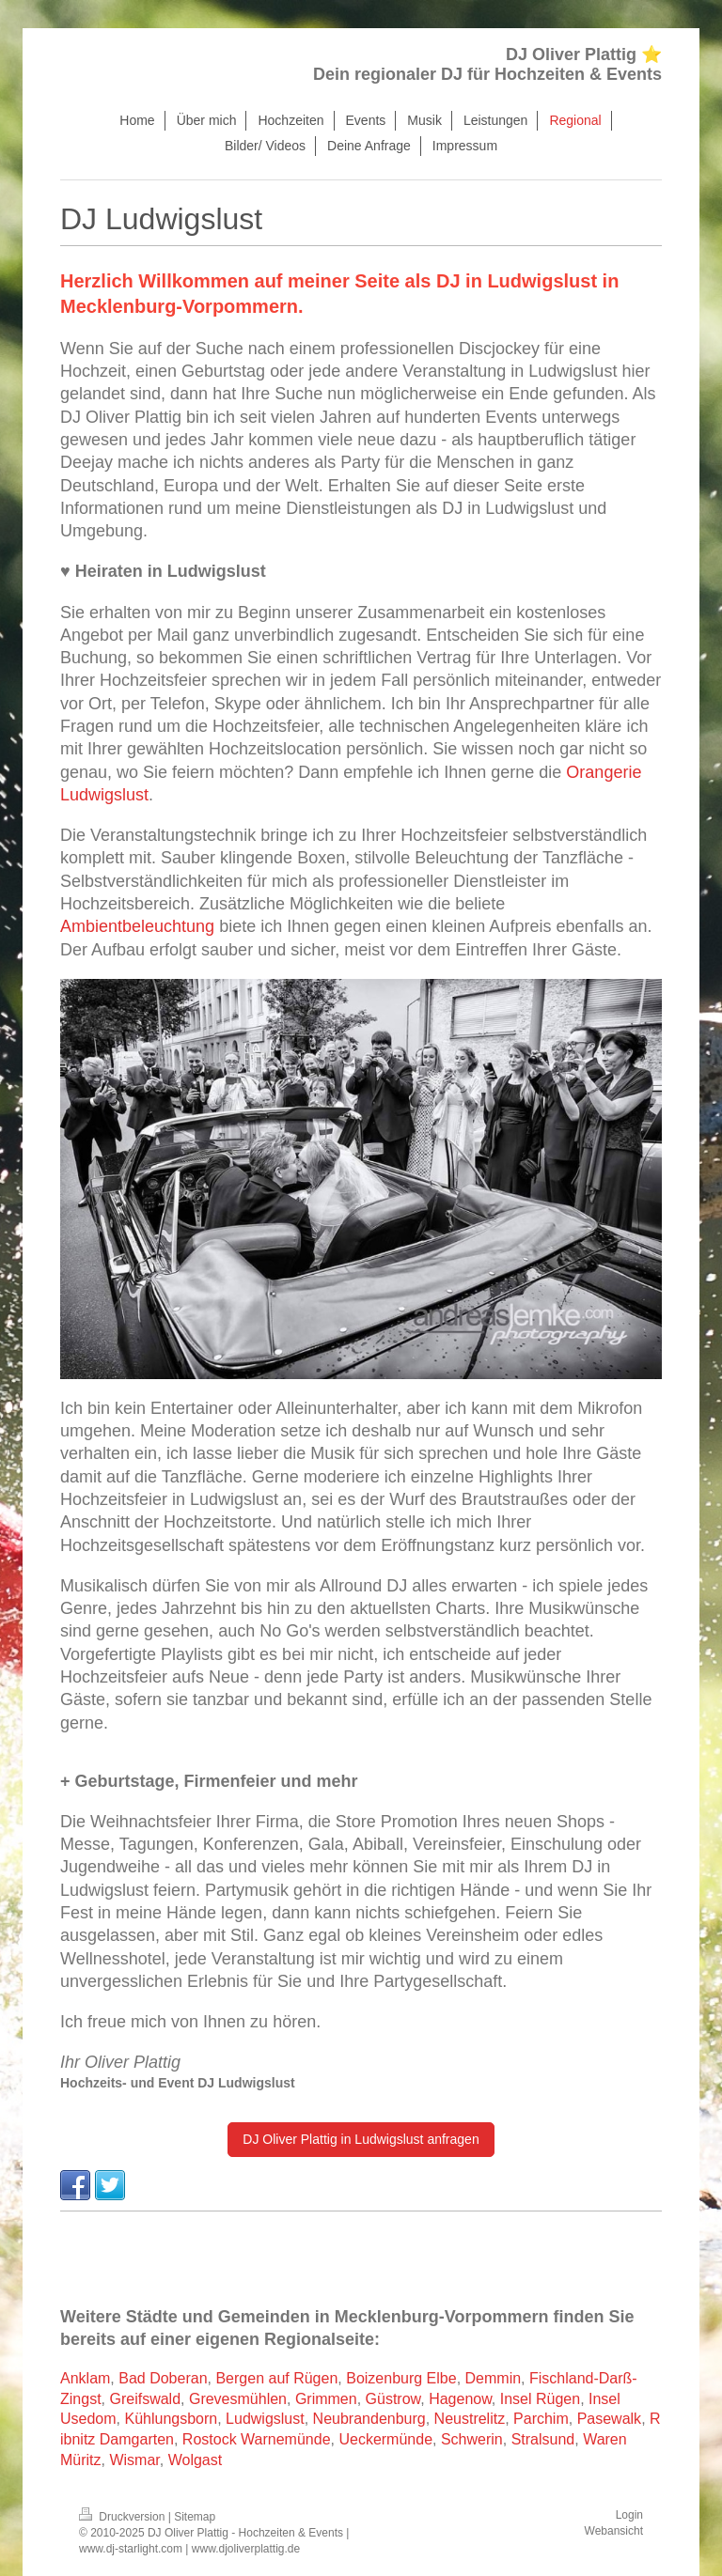 The width and height of the screenshot is (722, 2576). What do you see at coordinates (85, 2378) in the screenshot?
I see `Anklam` at bounding box center [85, 2378].